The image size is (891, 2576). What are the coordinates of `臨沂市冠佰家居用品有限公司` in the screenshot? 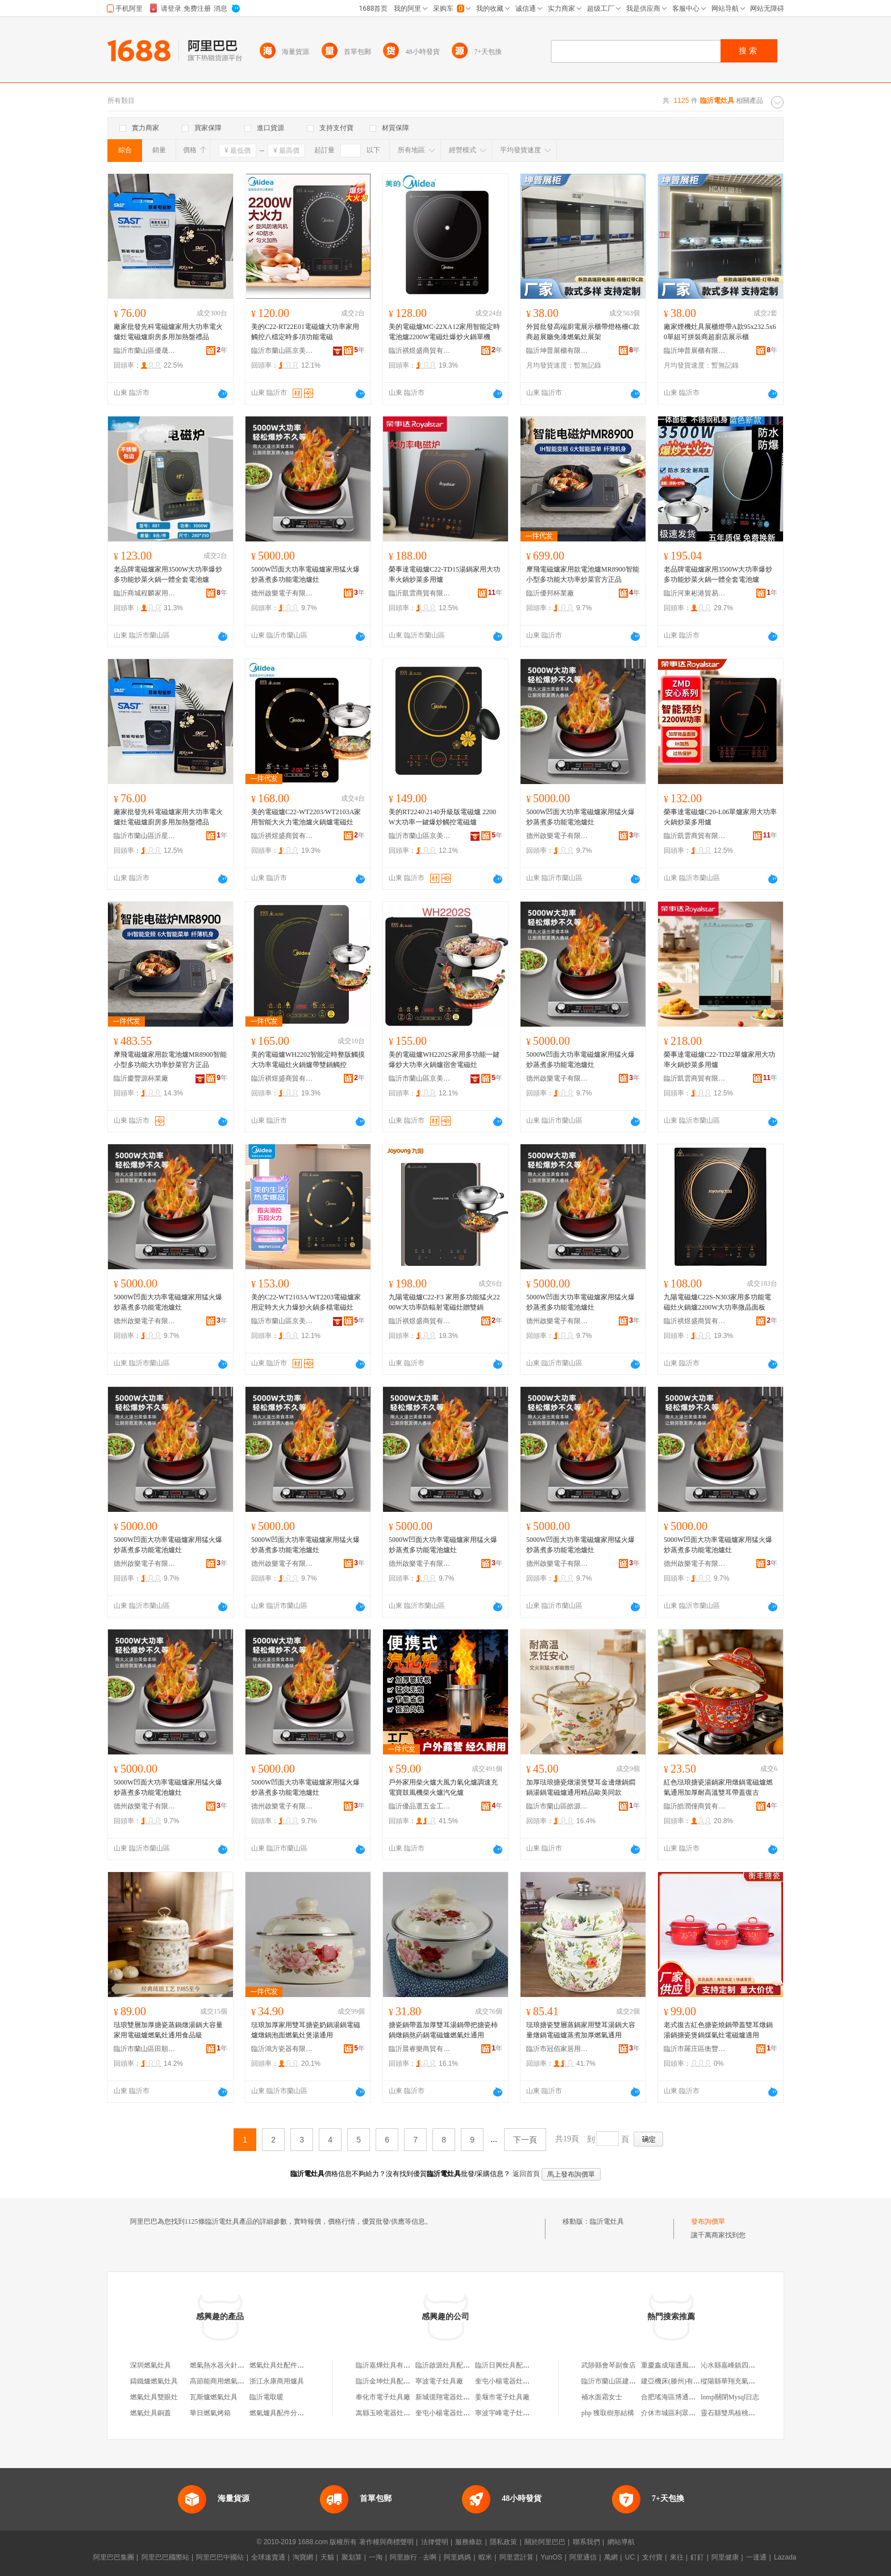 It's located at (557, 2049).